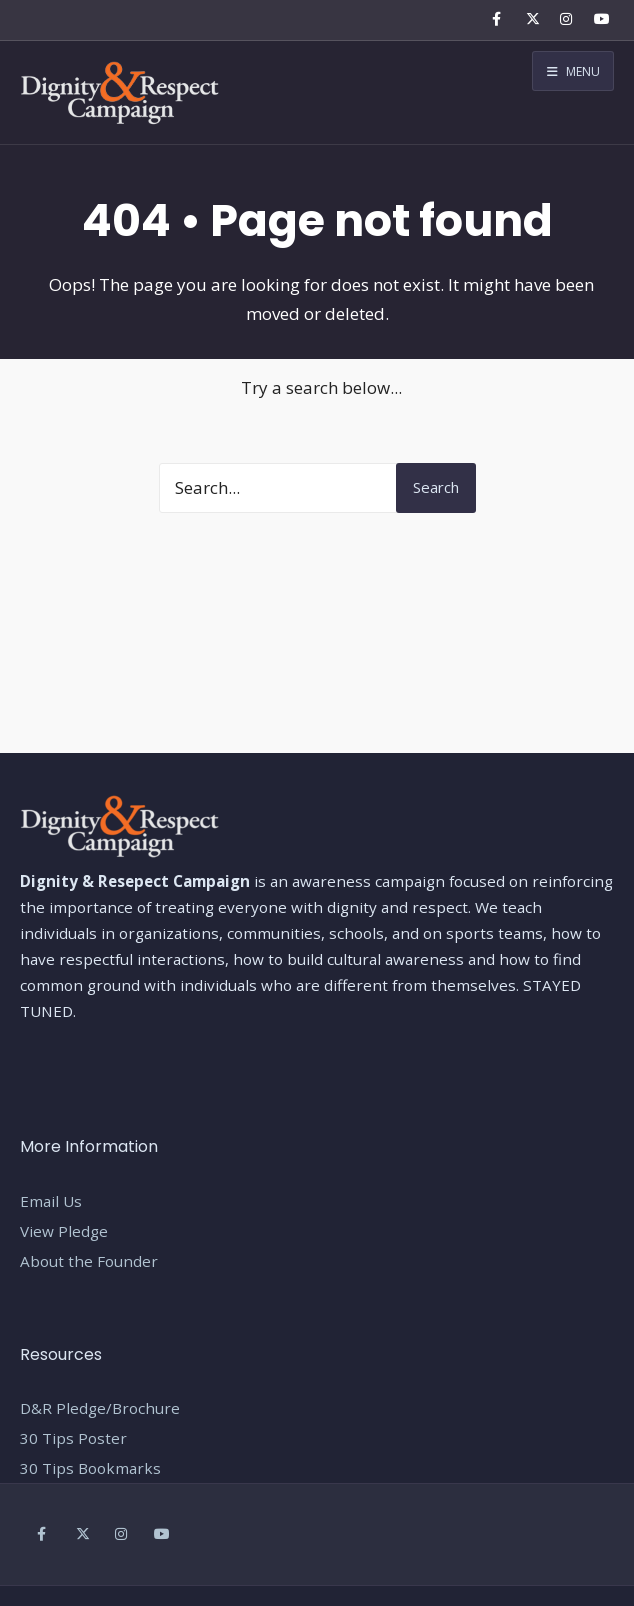 The image size is (634, 1606). I want to click on About the Founder, so click(89, 1261).